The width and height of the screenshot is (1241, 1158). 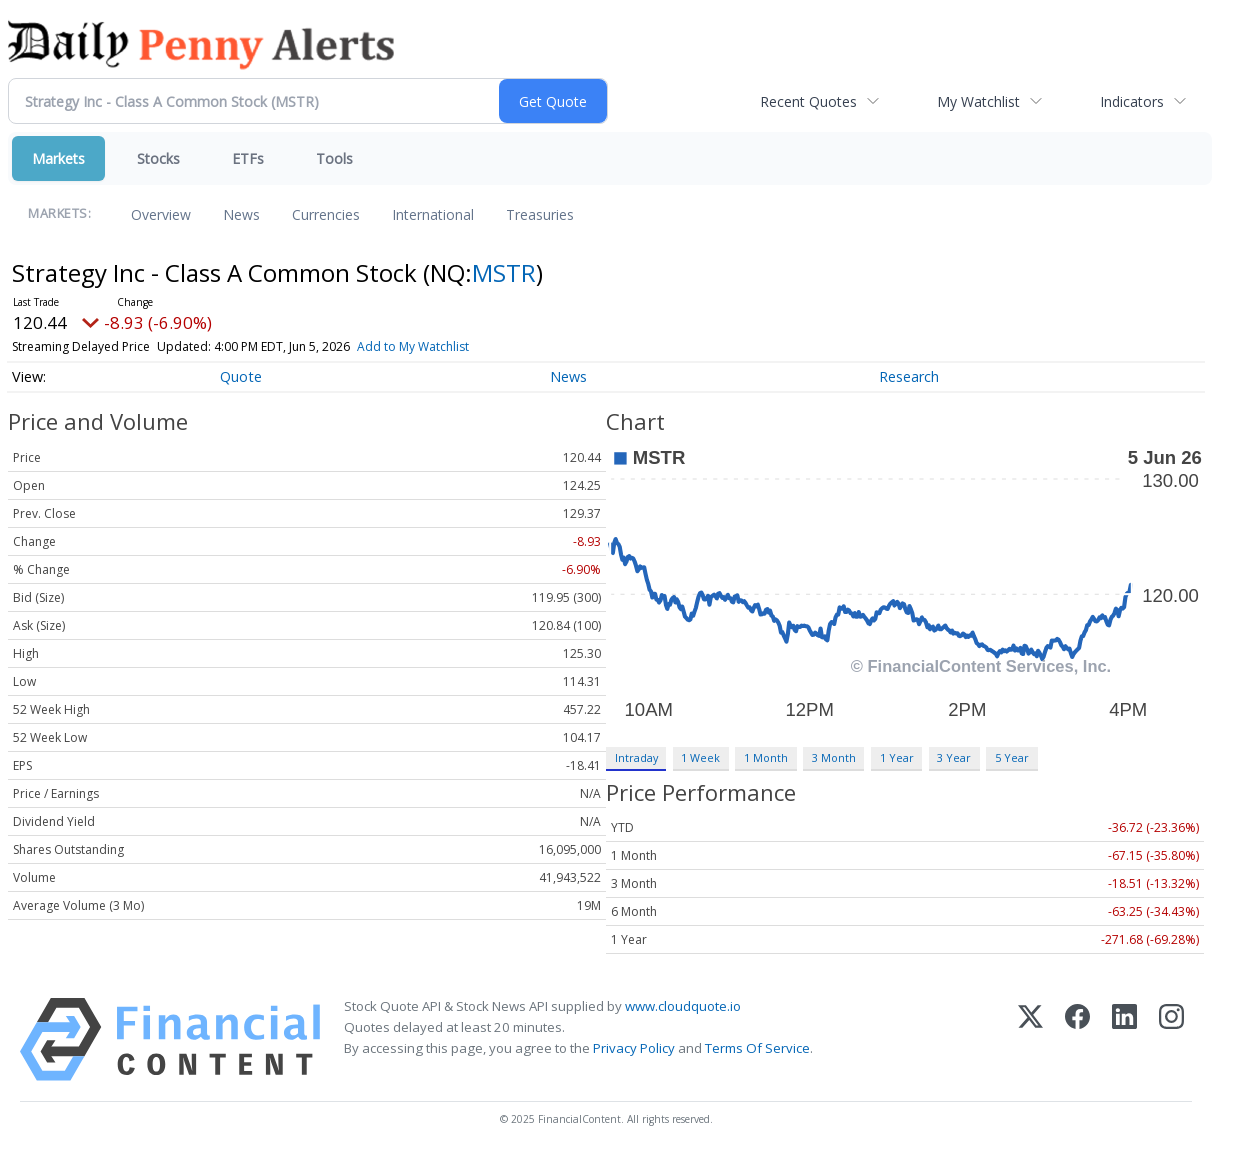 I want to click on [Instagram], so click(x=1171, y=1039).